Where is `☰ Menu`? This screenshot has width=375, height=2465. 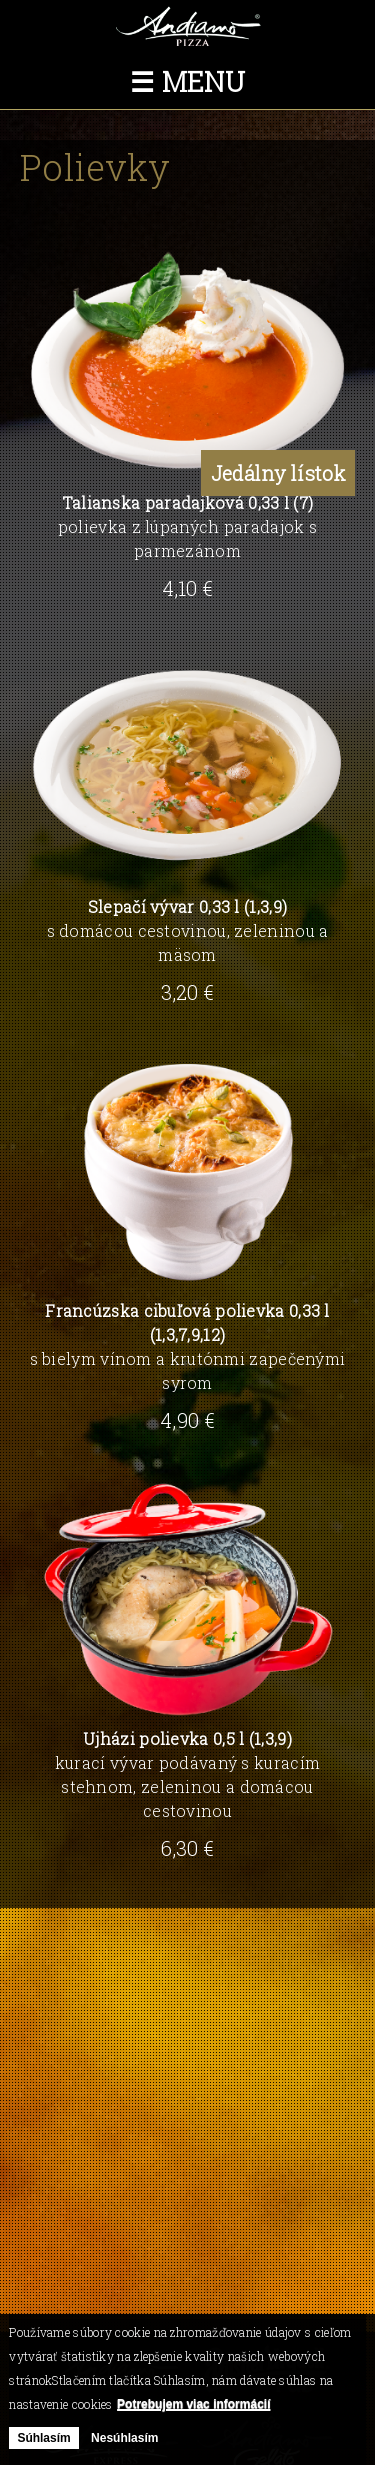
☰ Menu is located at coordinates (187, 81).